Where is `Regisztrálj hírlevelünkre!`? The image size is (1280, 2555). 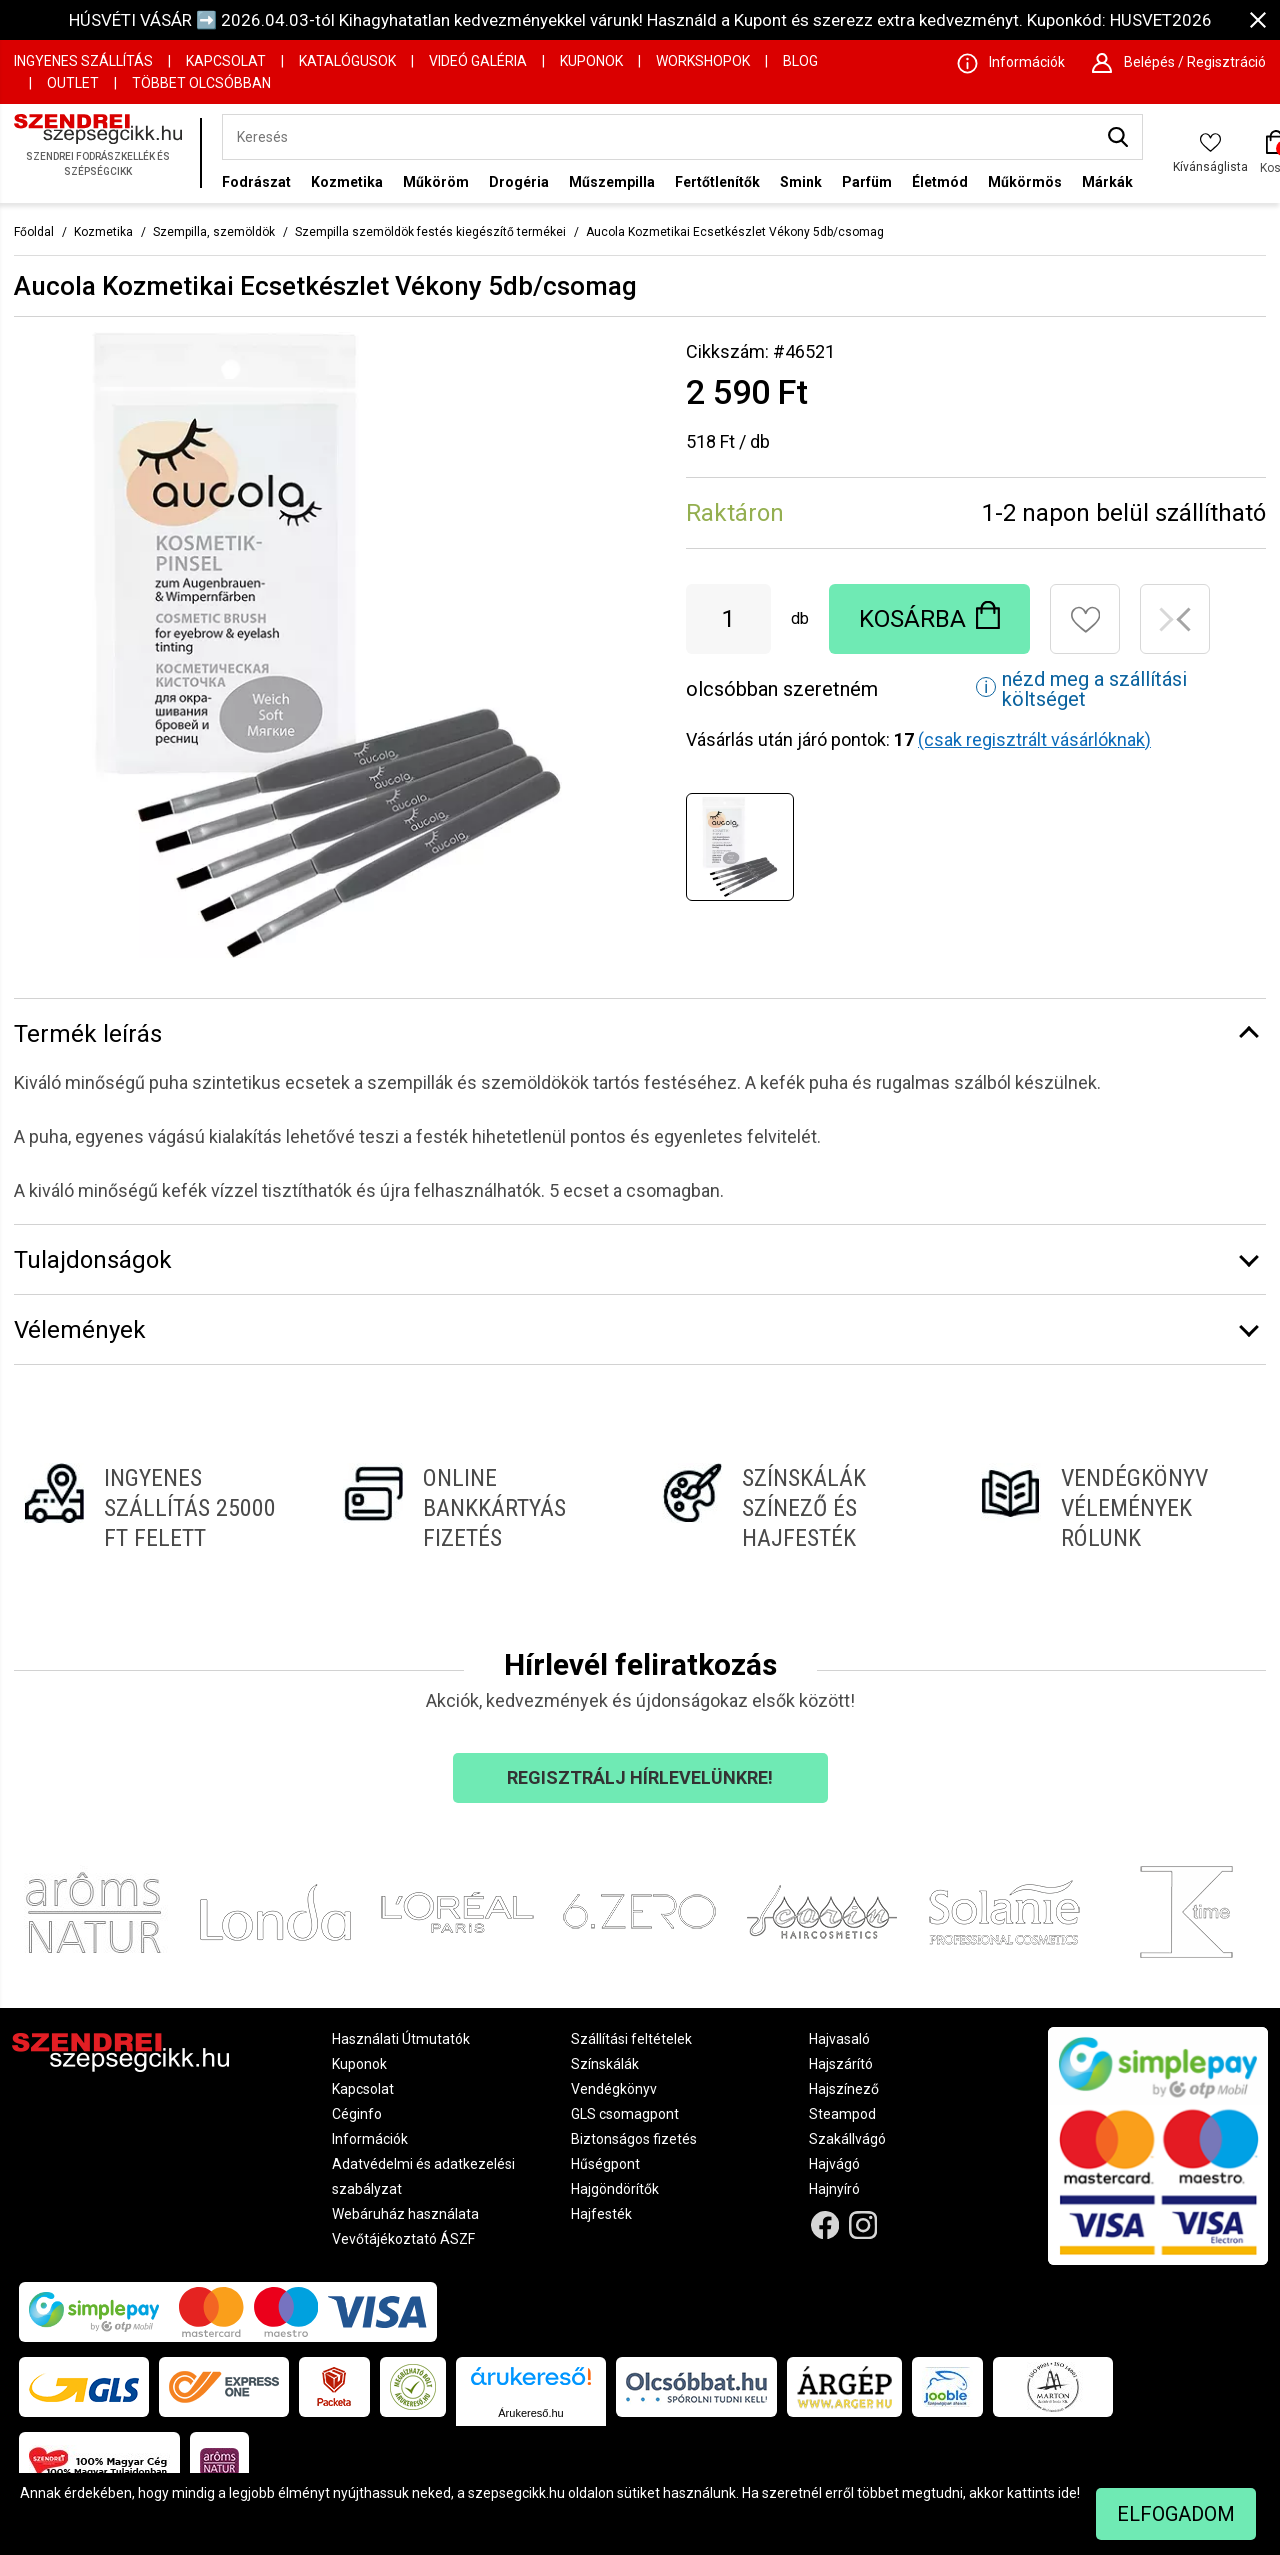 Regisztrálj hírlevelünkre! is located at coordinates (640, 1777).